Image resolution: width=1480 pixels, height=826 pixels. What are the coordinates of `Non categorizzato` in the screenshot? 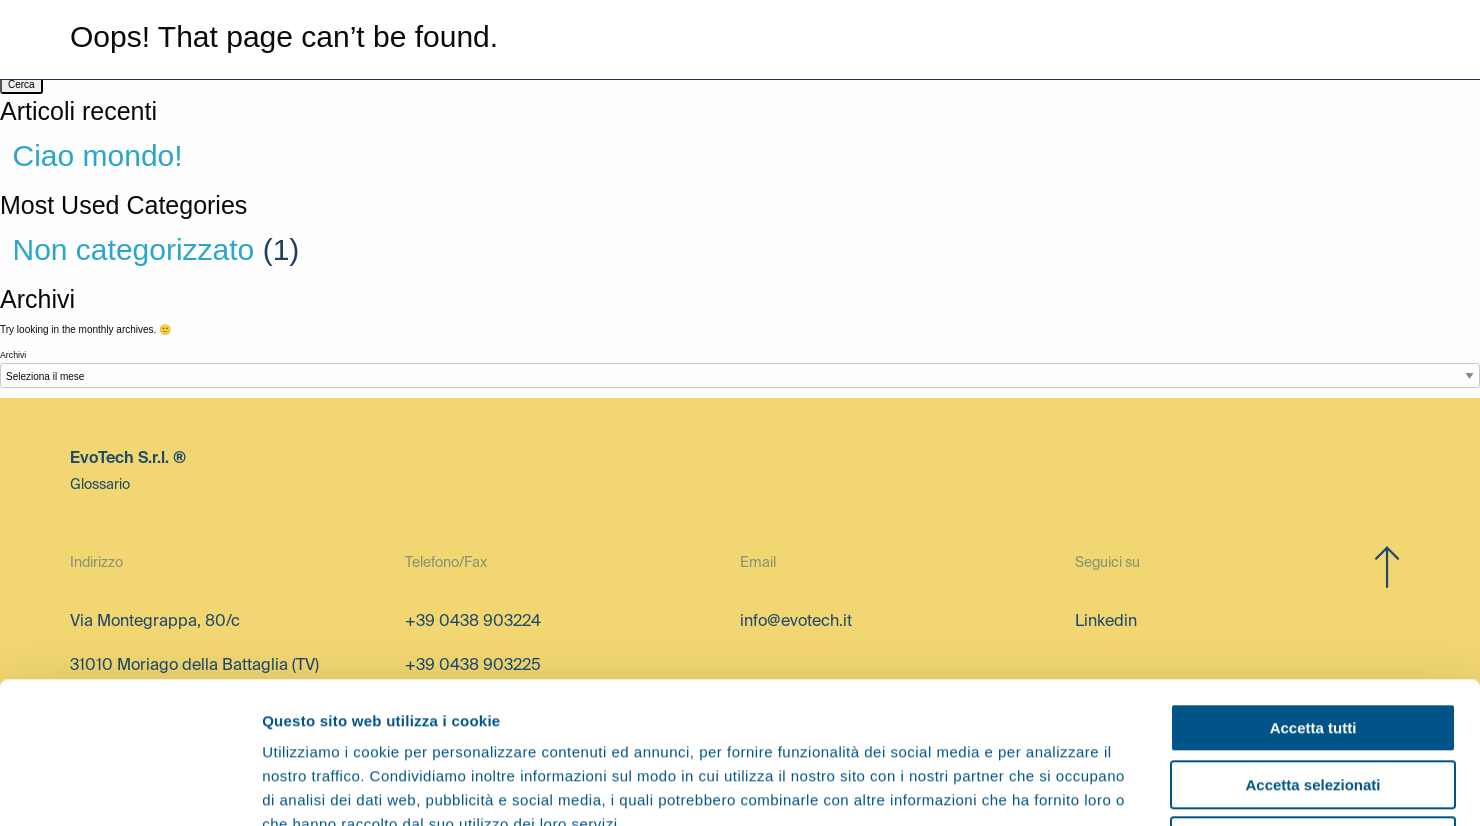 It's located at (134, 249).